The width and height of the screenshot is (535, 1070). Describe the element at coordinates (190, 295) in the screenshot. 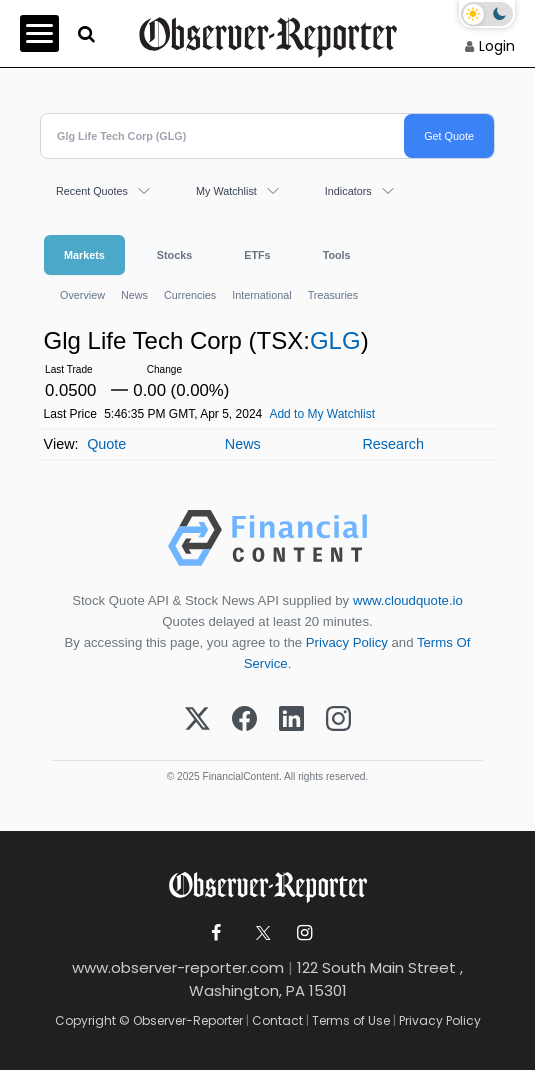

I see `Currencies` at that location.